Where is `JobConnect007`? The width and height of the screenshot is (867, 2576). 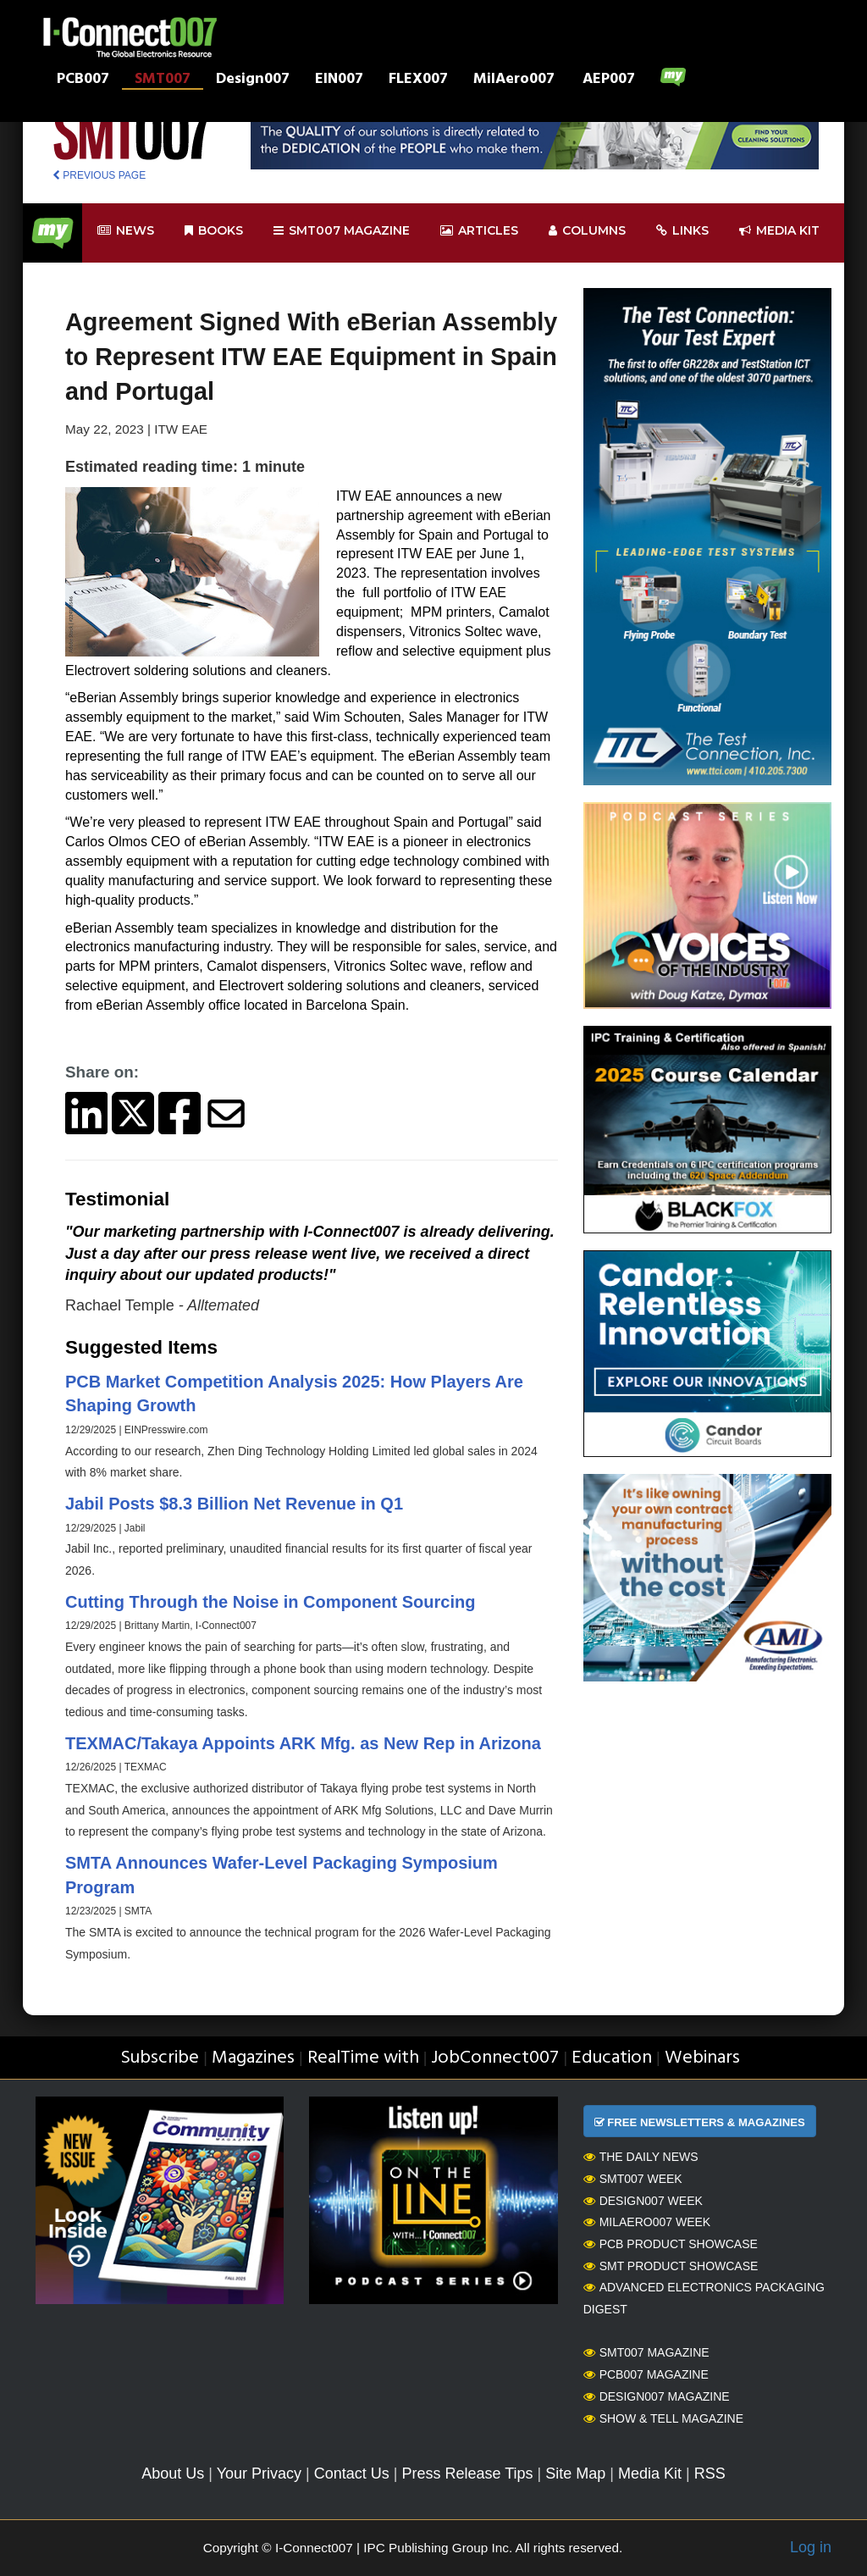 JobConnect007 is located at coordinates (495, 2058).